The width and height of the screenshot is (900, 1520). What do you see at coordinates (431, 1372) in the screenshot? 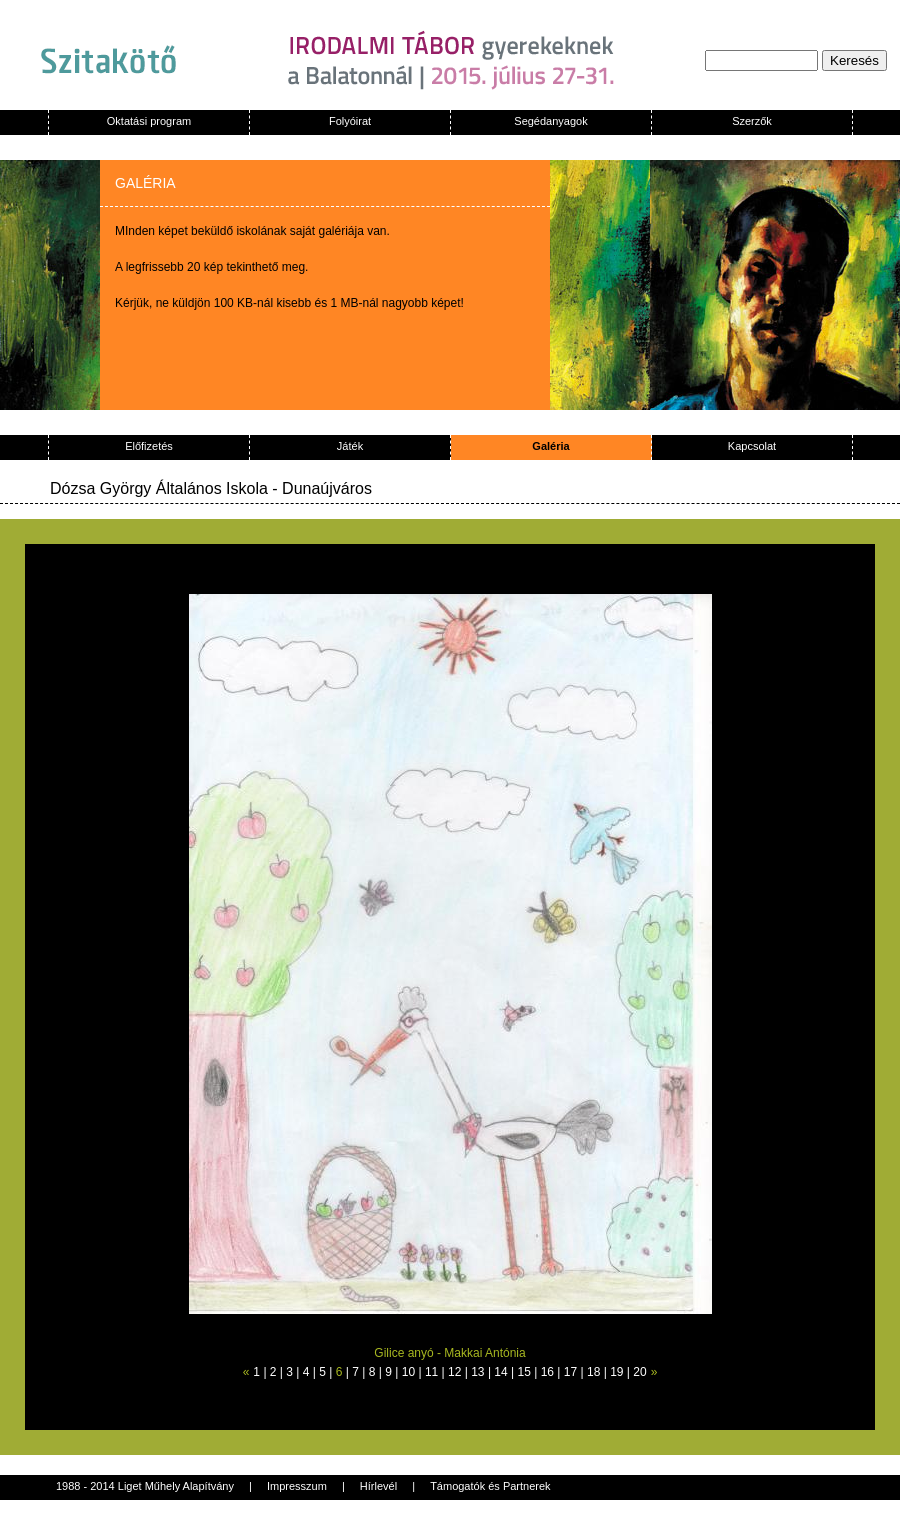
I see `11` at bounding box center [431, 1372].